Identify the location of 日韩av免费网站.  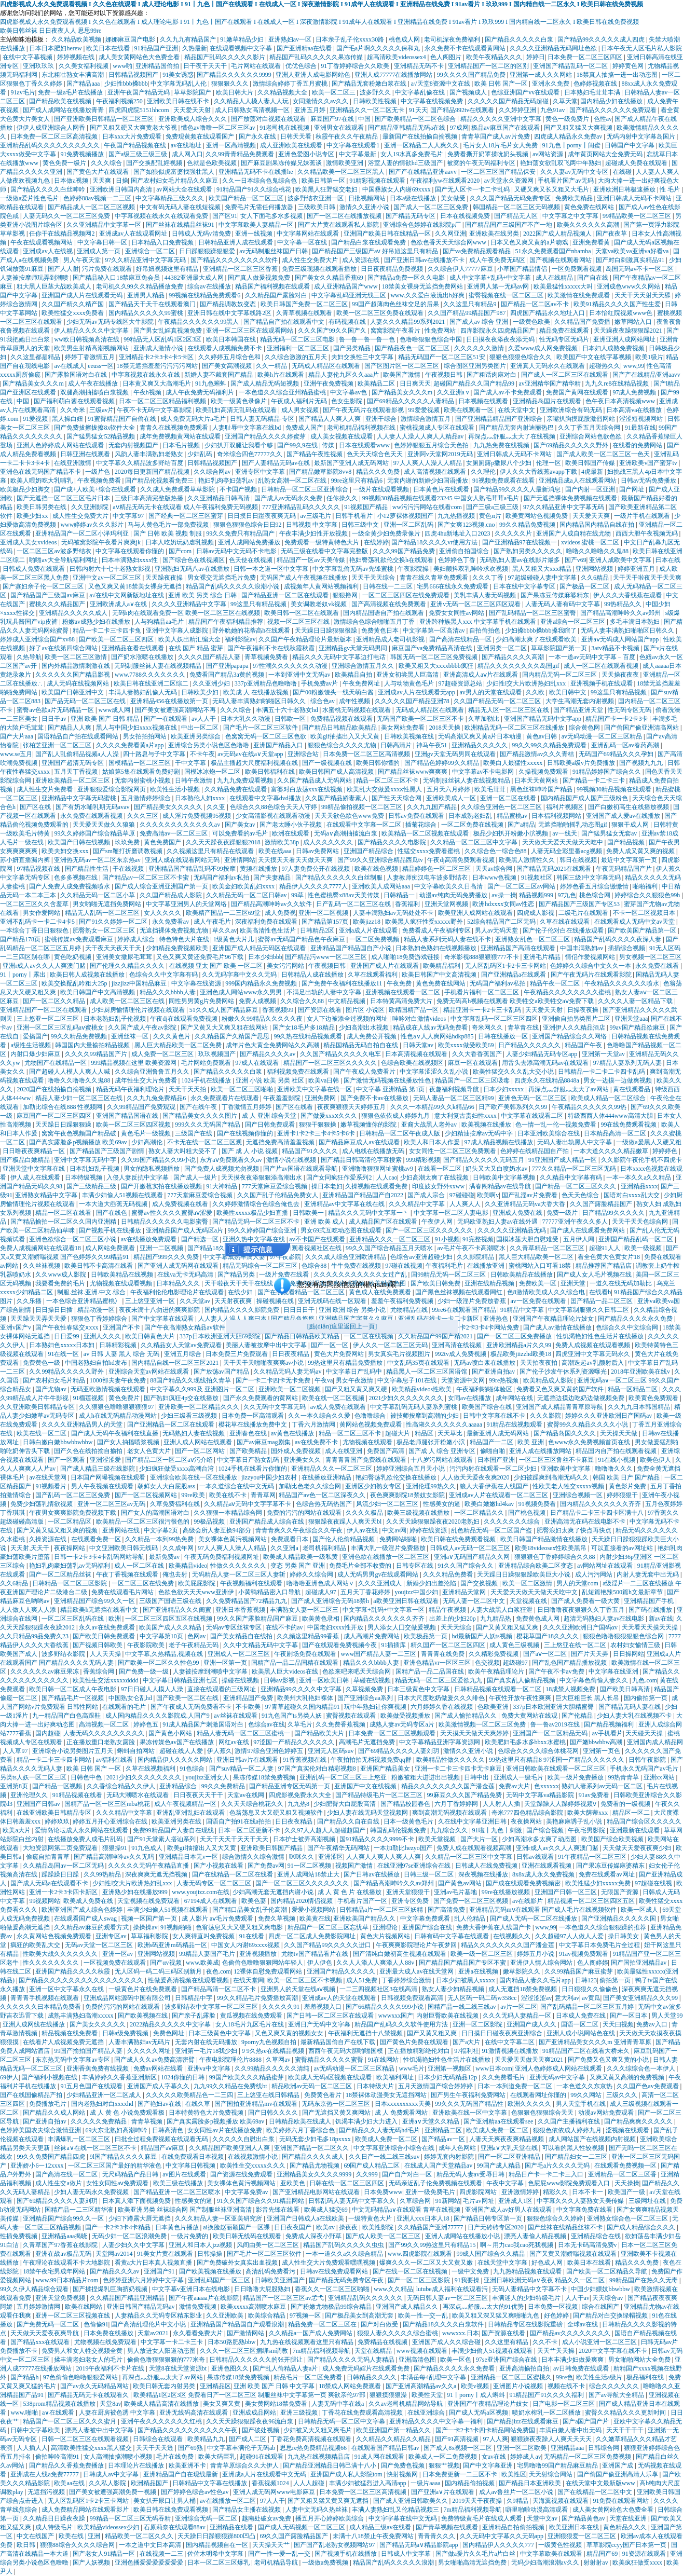
(318, 851).